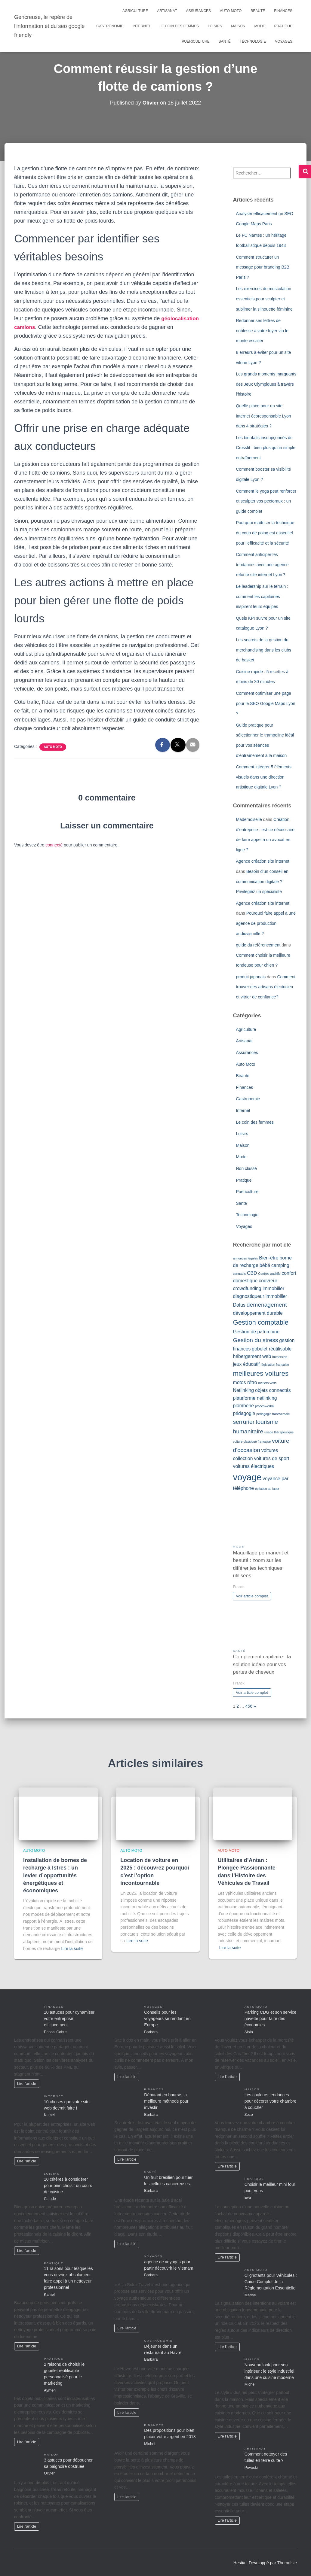 This screenshot has width=311, height=2576. What do you see at coordinates (262, 596) in the screenshot?
I see `Le leadership sur le terrain : comment les capitaines inspirent leurs équipes` at bounding box center [262, 596].